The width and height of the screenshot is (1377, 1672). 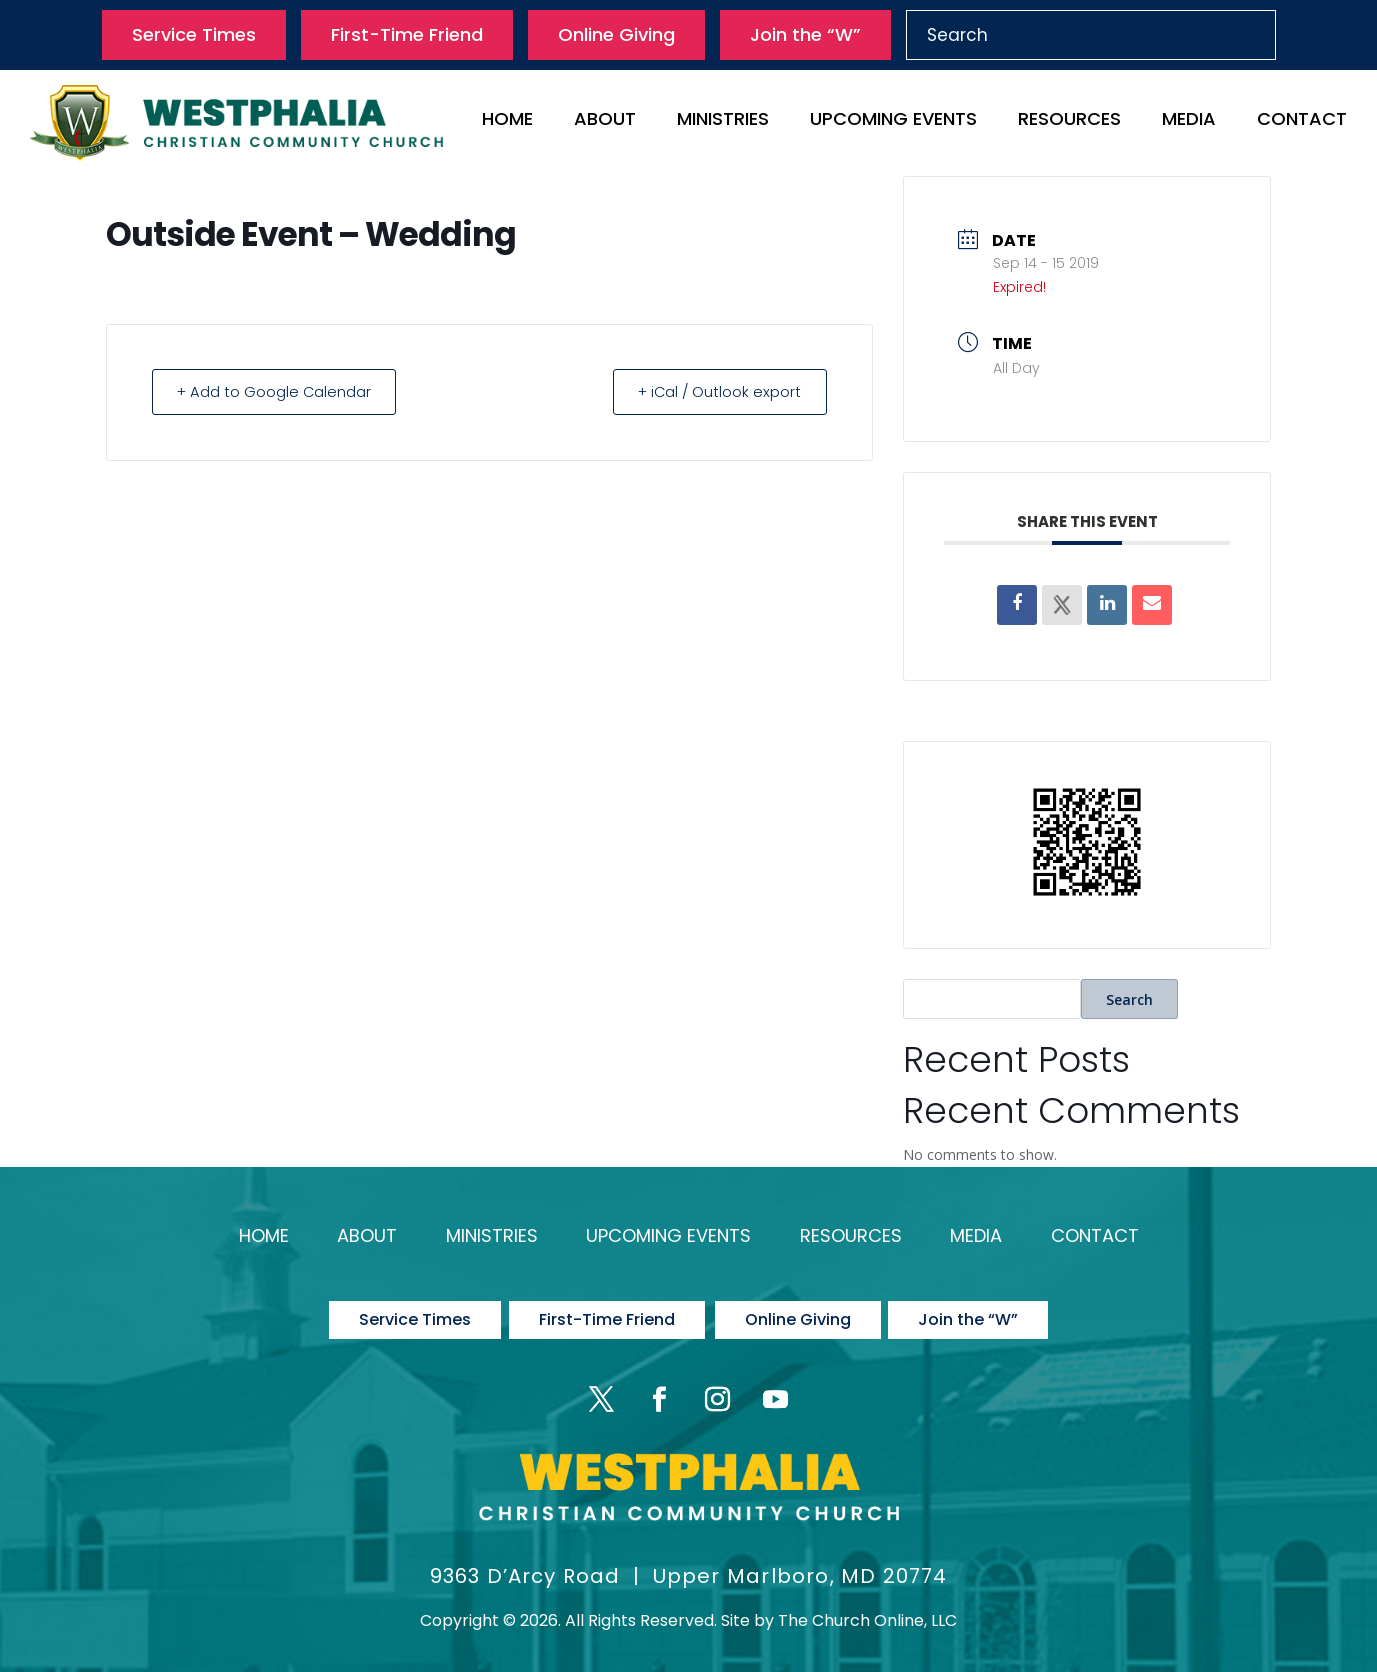 I want to click on First-Time Friend, so click(x=407, y=34).